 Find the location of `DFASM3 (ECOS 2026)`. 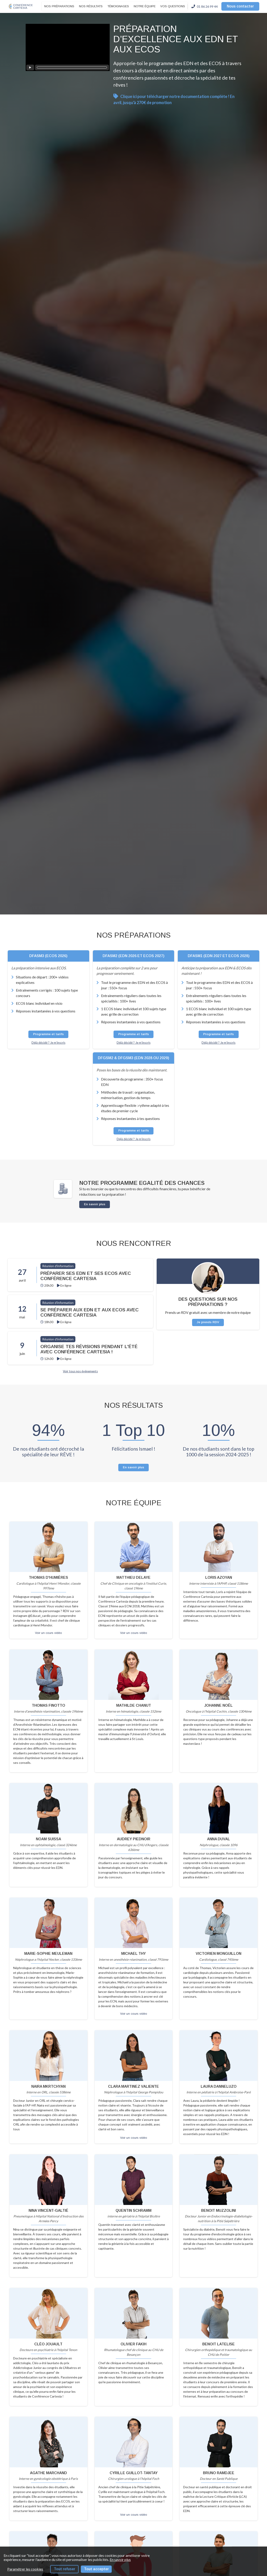

DFASM3 (ECOS 2026) is located at coordinates (48, 956).